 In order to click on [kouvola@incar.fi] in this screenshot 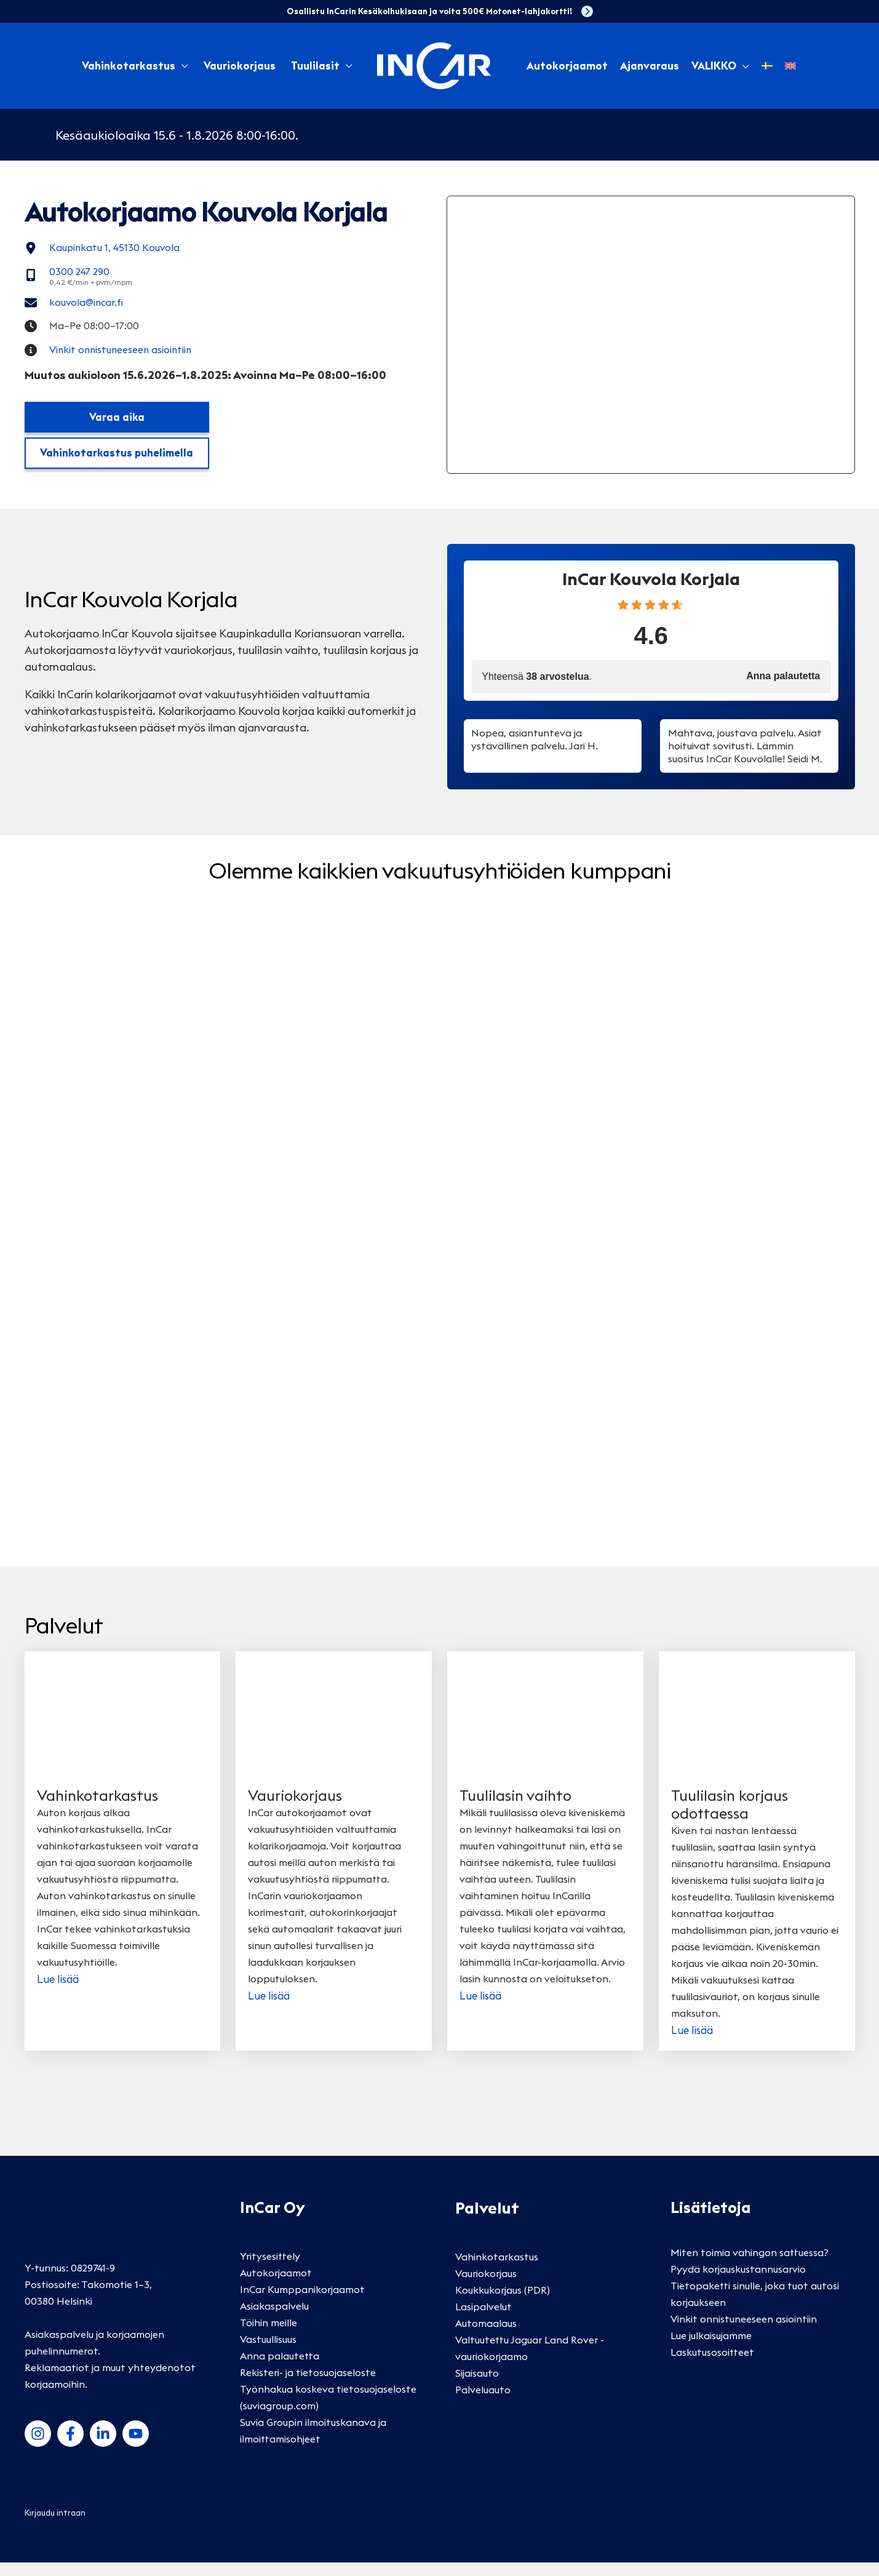, I will do `click(79, 309)`.